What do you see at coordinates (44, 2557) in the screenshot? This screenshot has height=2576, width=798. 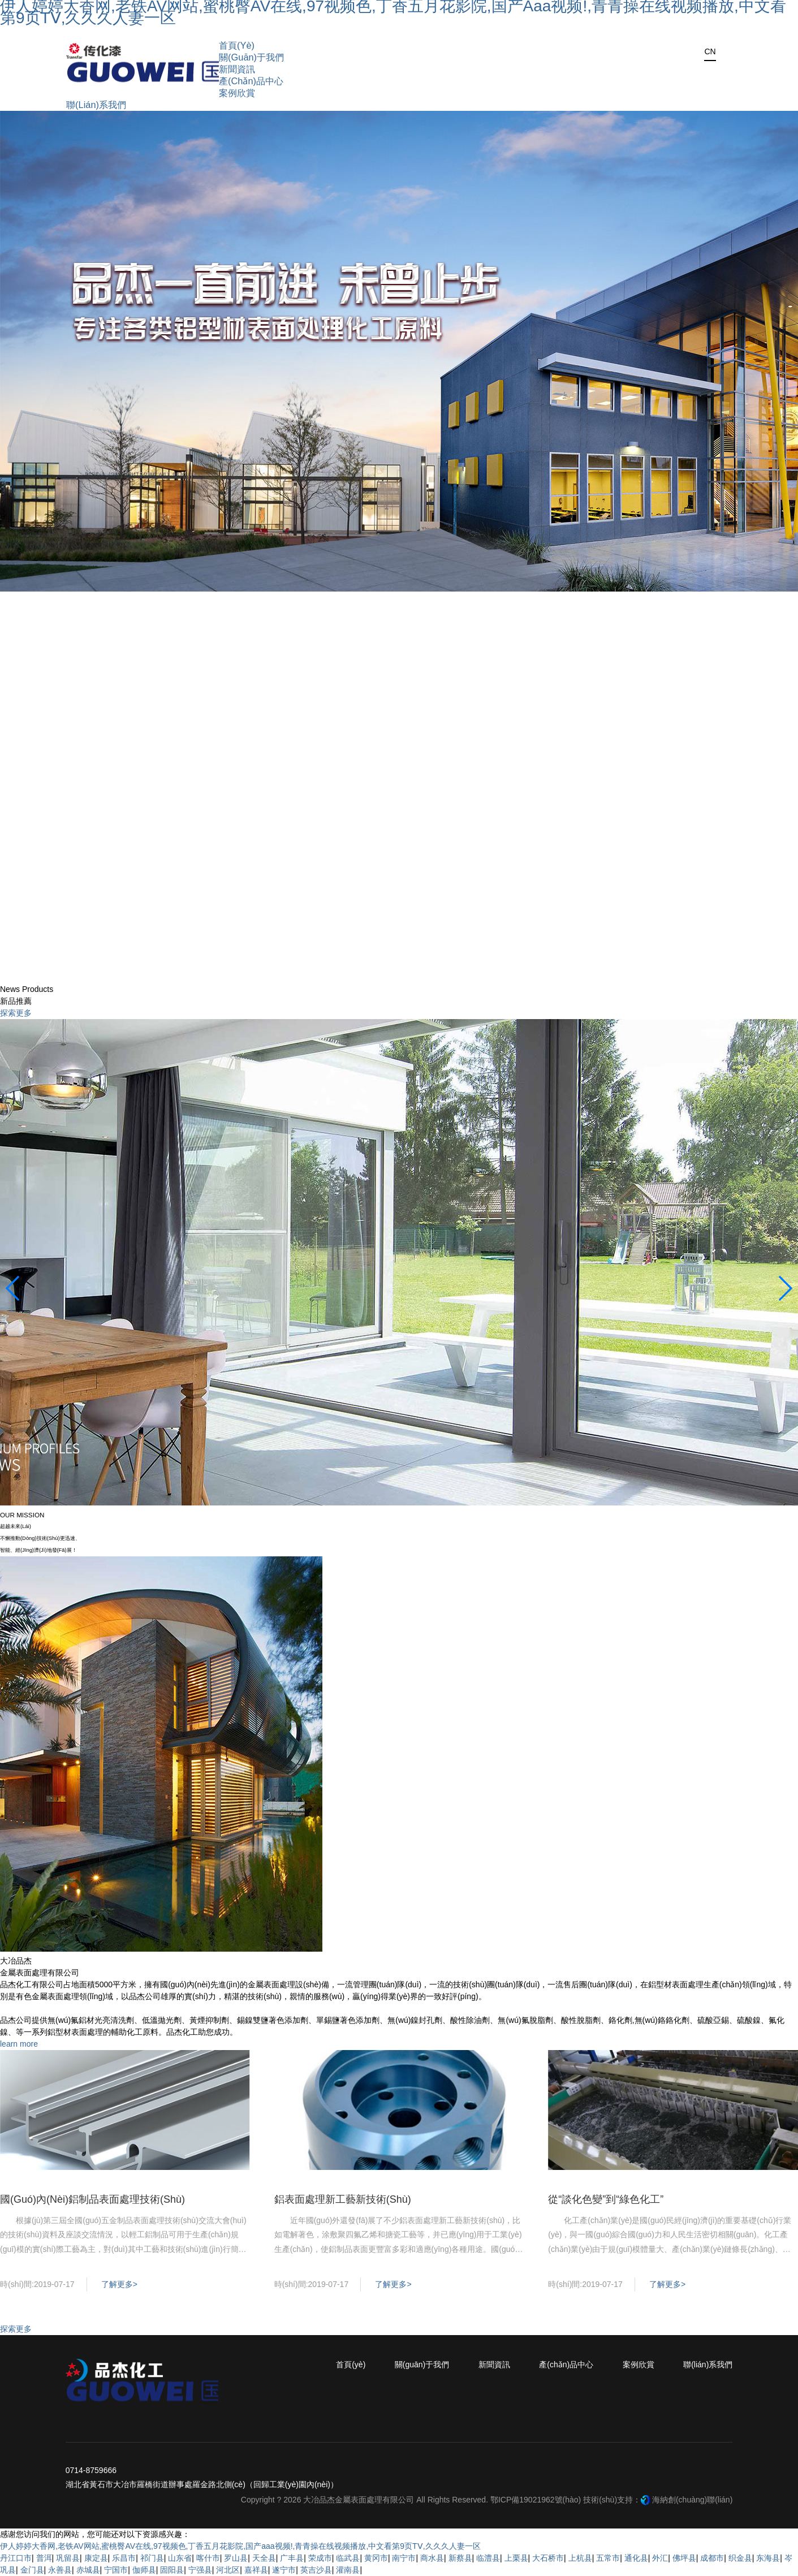 I see `普洱` at bounding box center [44, 2557].